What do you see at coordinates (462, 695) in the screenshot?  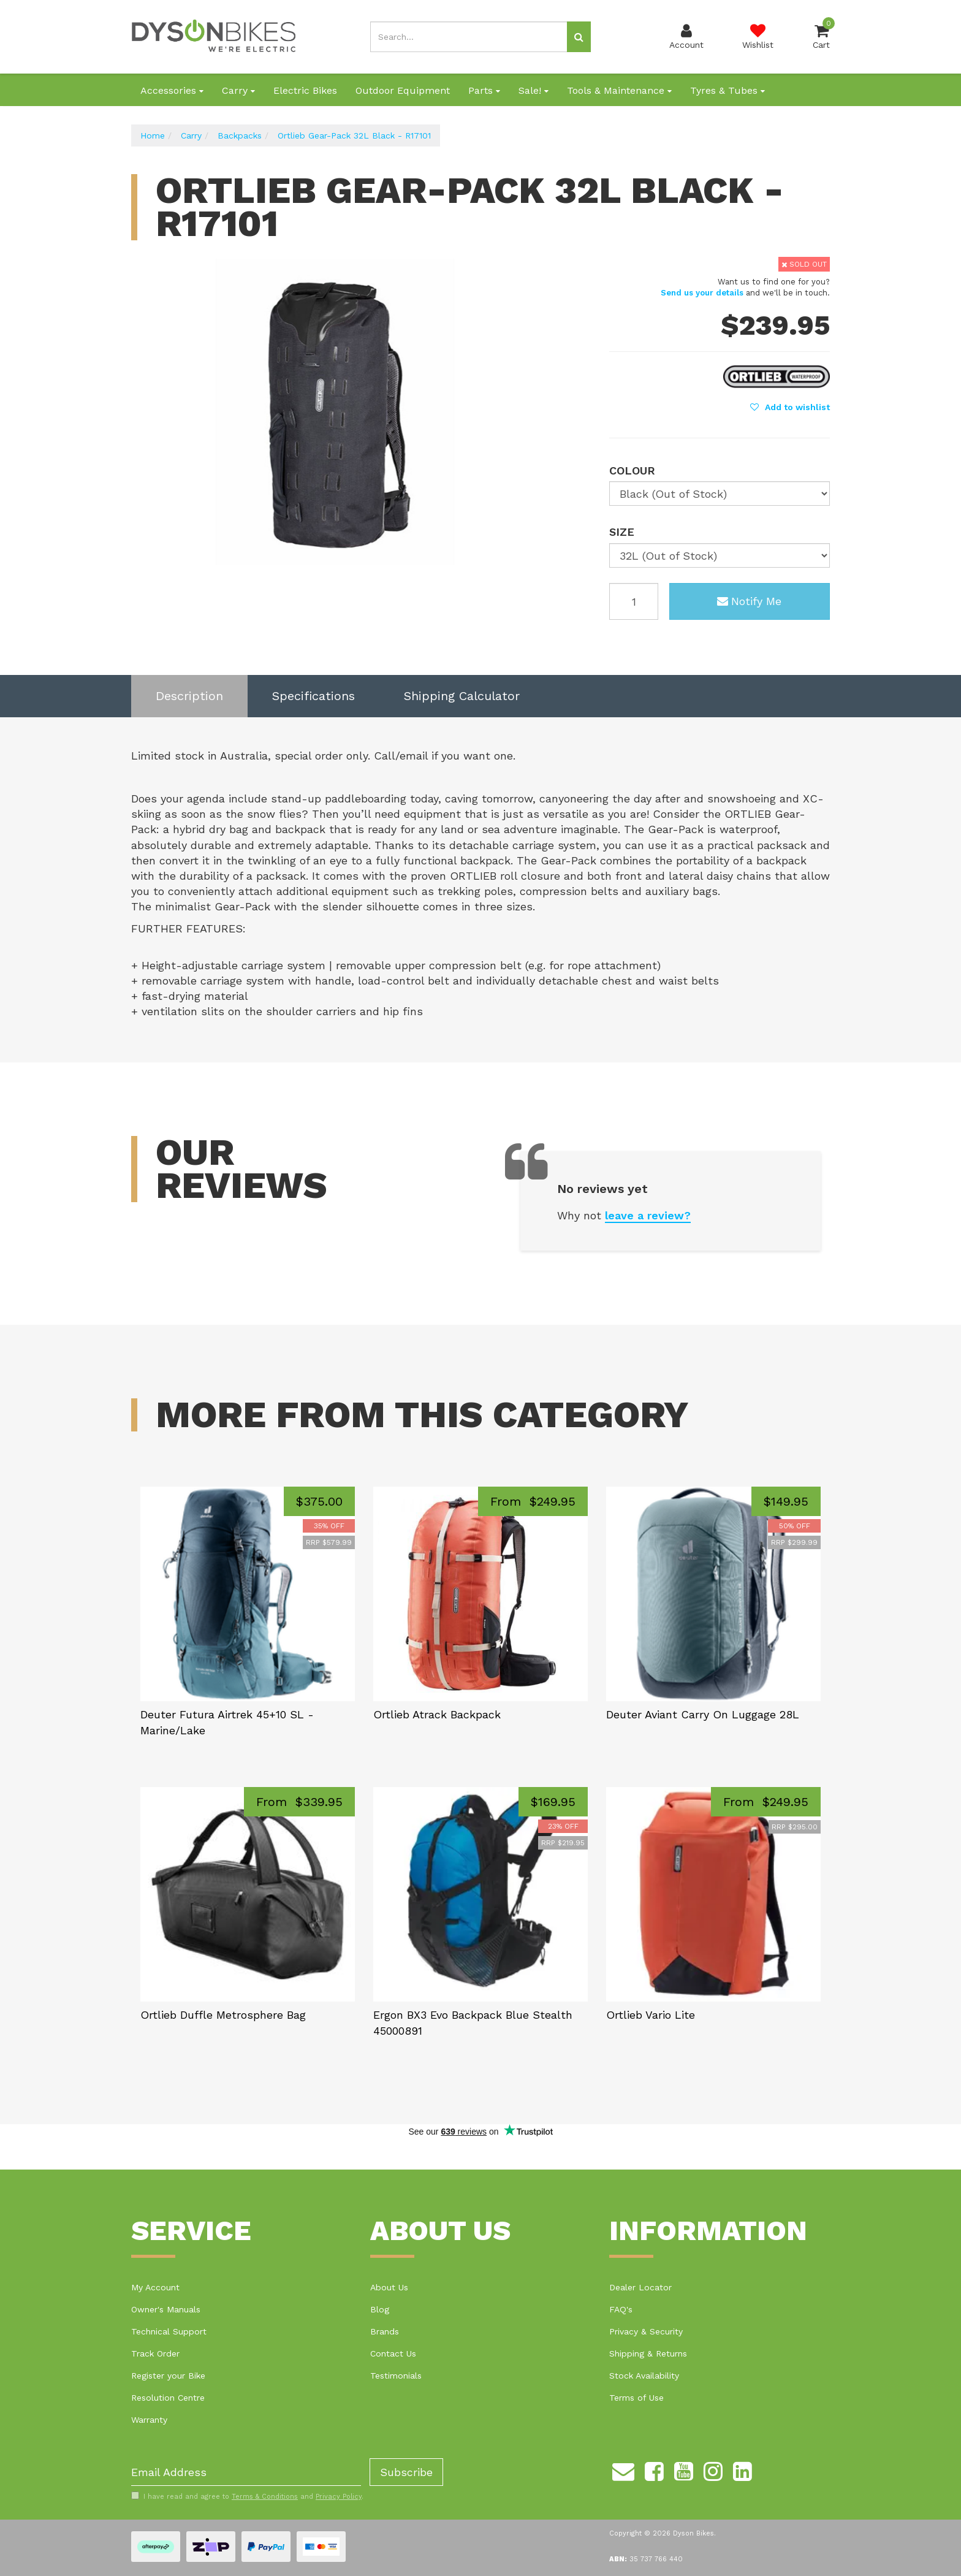 I see `Shipping Calculator` at bounding box center [462, 695].